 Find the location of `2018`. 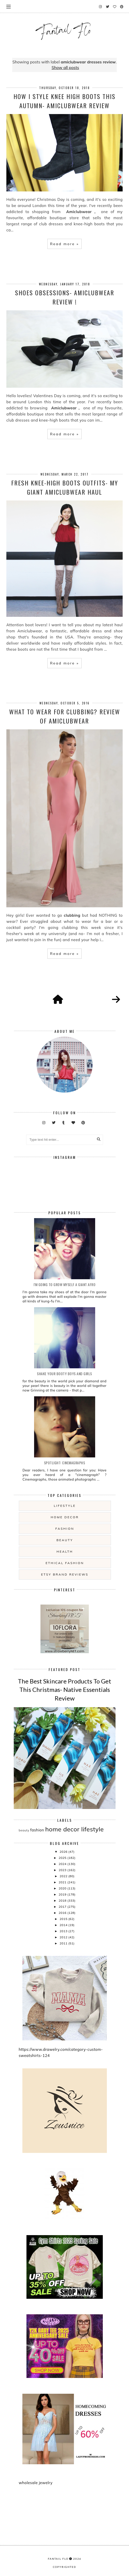

2018 is located at coordinates (63, 1900).